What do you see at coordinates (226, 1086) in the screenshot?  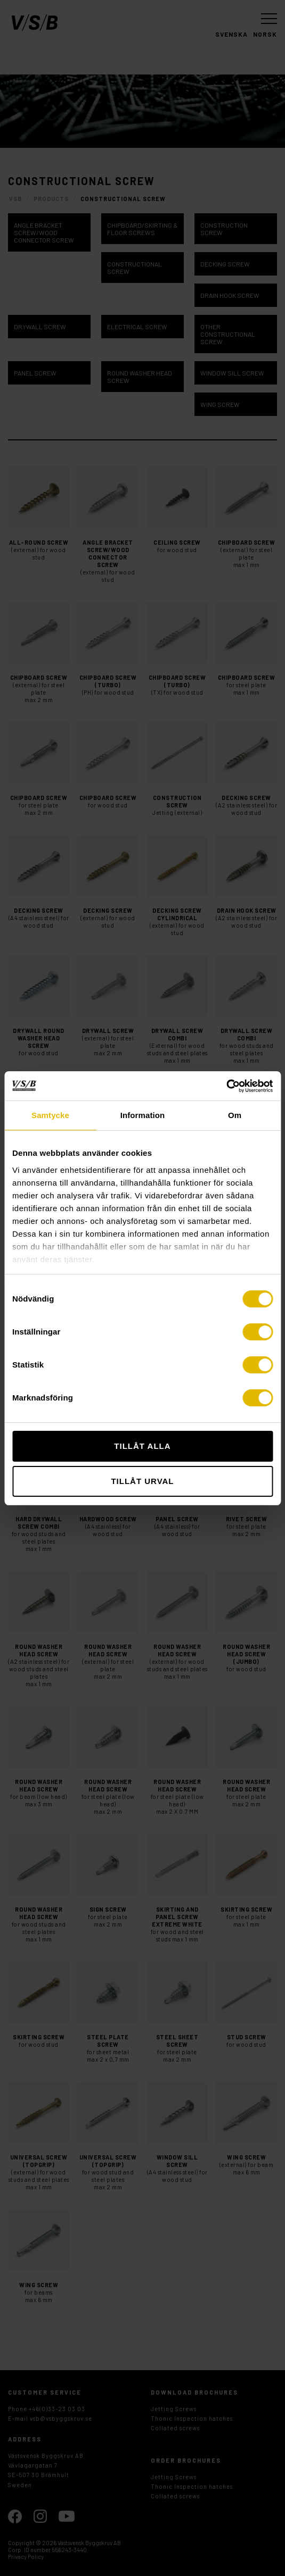 I see `[Cookiebot av Usercentrics - öppnas i ett nytt fönster]` at bounding box center [226, 1086].